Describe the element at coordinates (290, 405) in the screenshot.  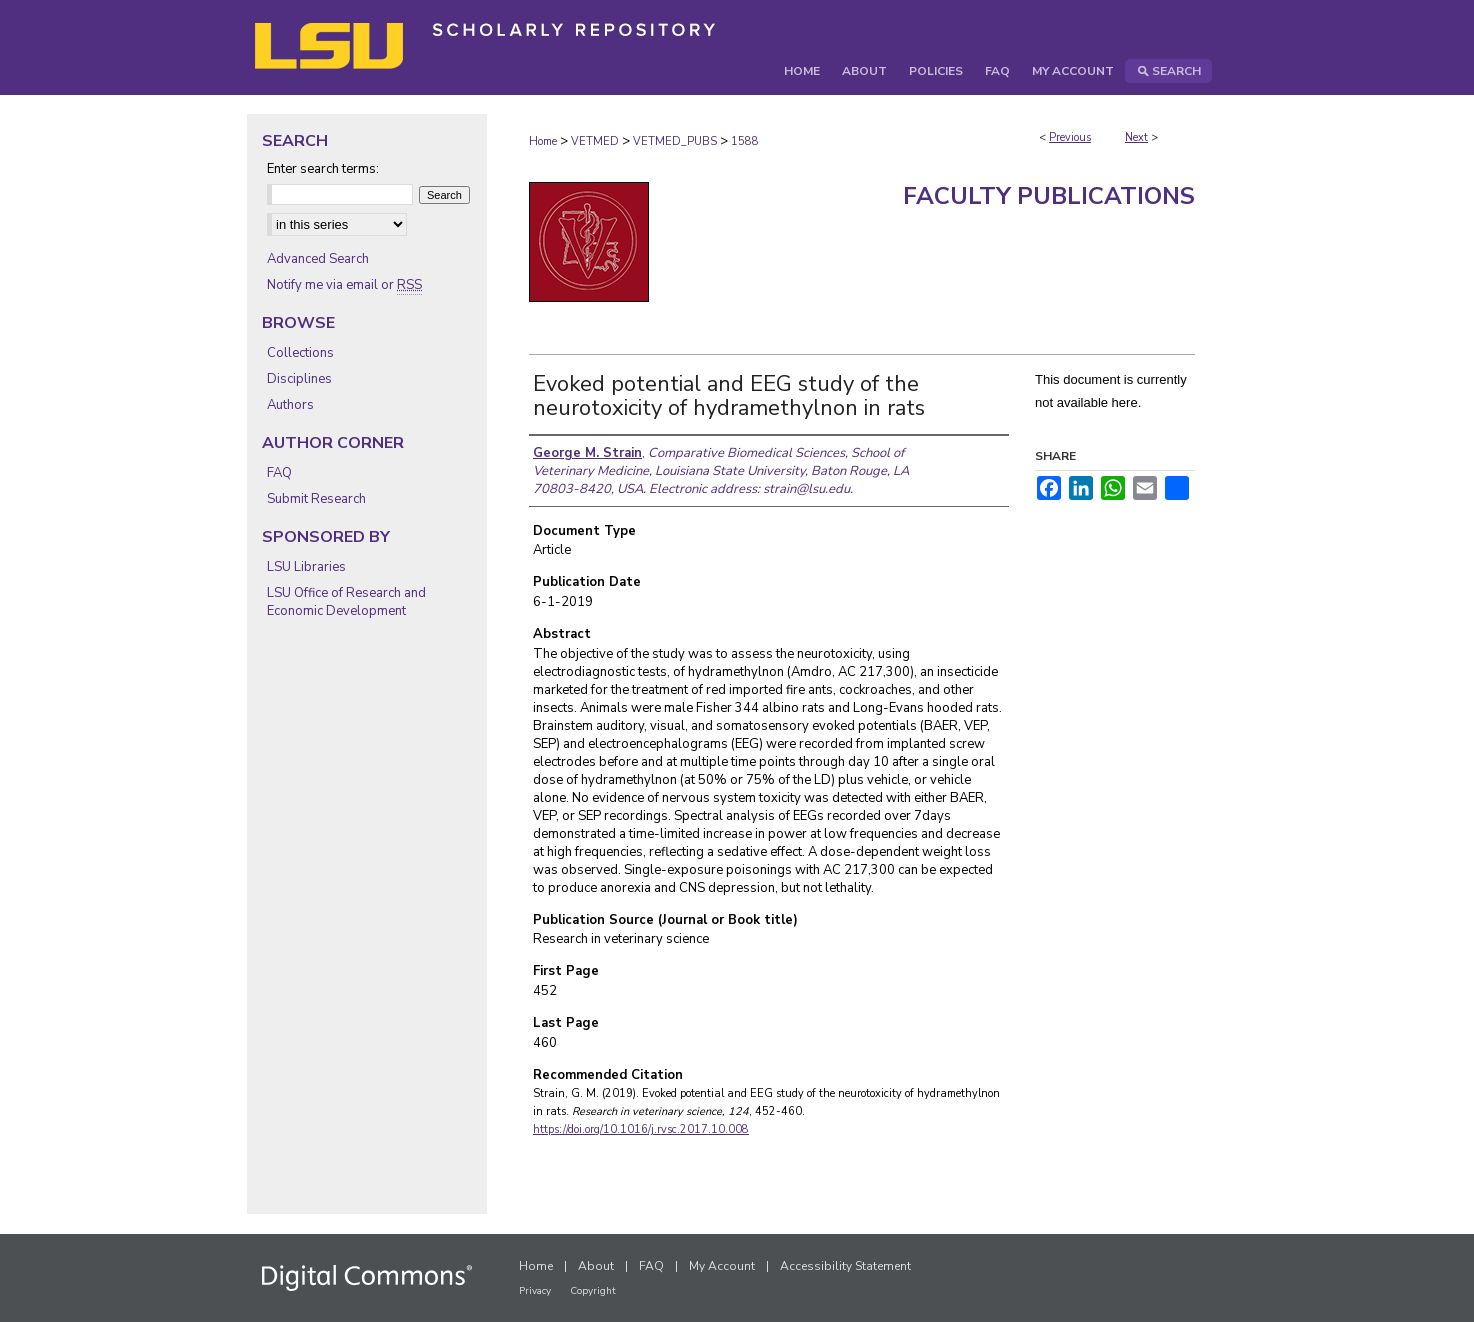
I see `Authors` at that location.